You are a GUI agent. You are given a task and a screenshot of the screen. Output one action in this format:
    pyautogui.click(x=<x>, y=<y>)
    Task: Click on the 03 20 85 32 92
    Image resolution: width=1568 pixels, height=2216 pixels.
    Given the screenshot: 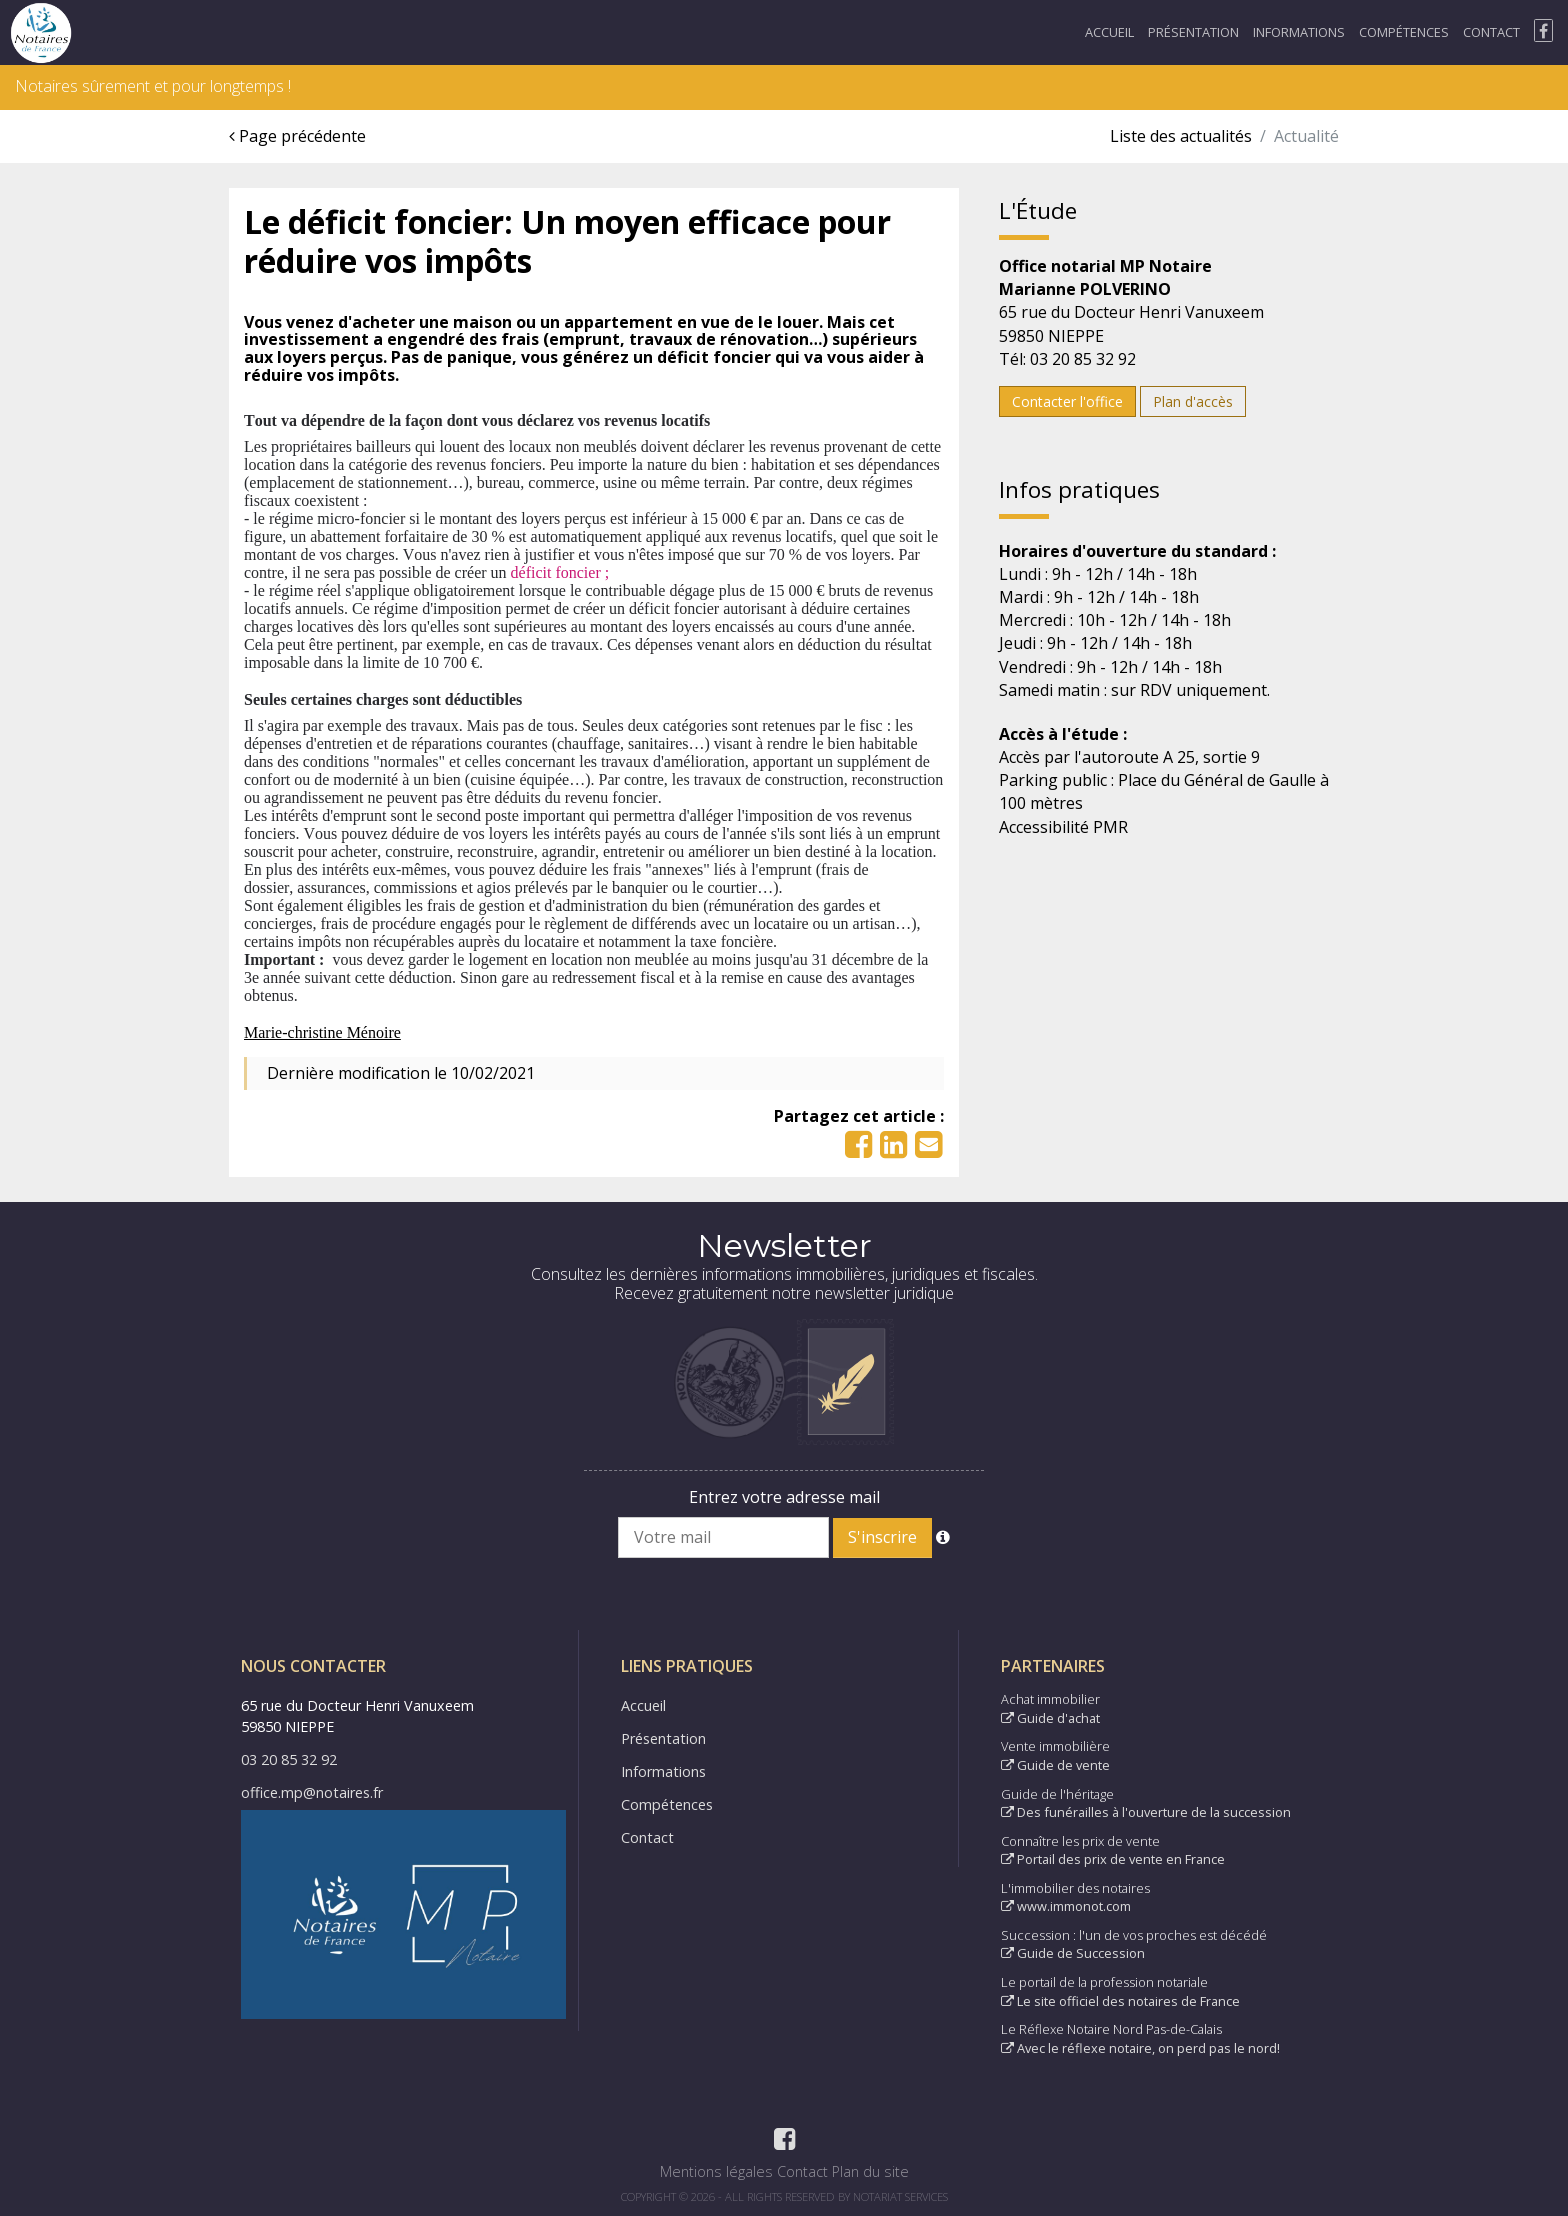 What is the action you would take?
    pyautogui.click(x=289, y=1759)
    